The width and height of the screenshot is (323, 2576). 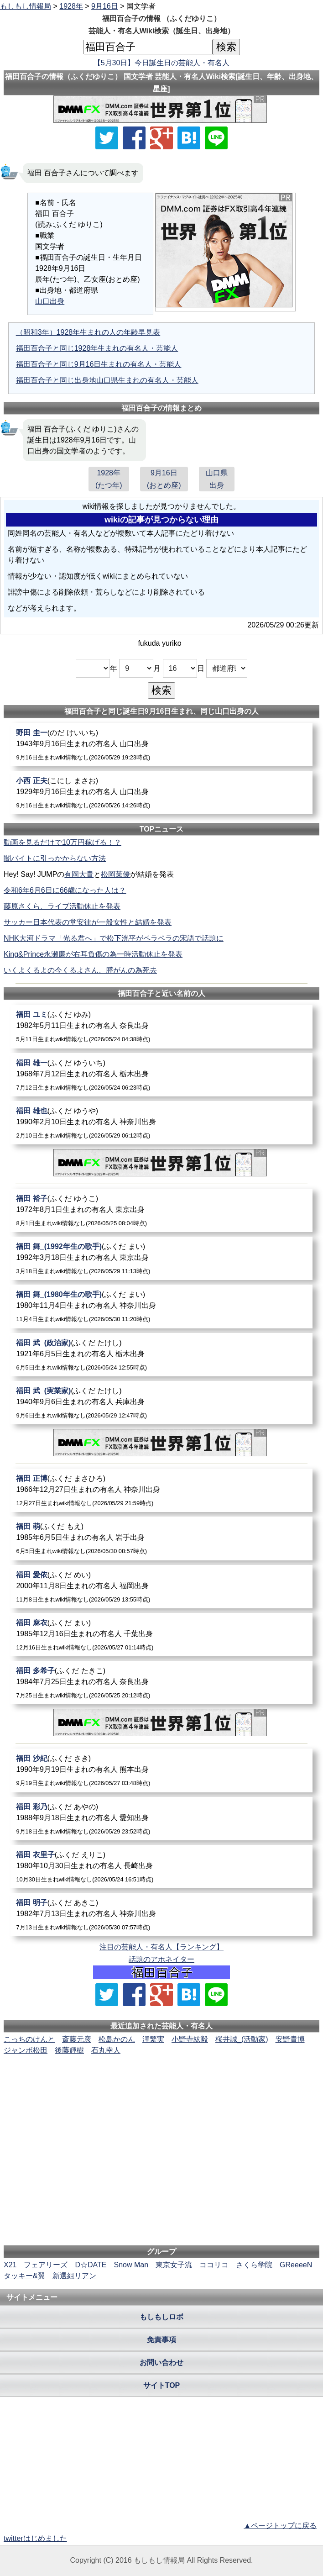 I want to click on 福田百合子と同じ出身地山口県生まれの有名人・芸能人, so click(x=107, y=380).